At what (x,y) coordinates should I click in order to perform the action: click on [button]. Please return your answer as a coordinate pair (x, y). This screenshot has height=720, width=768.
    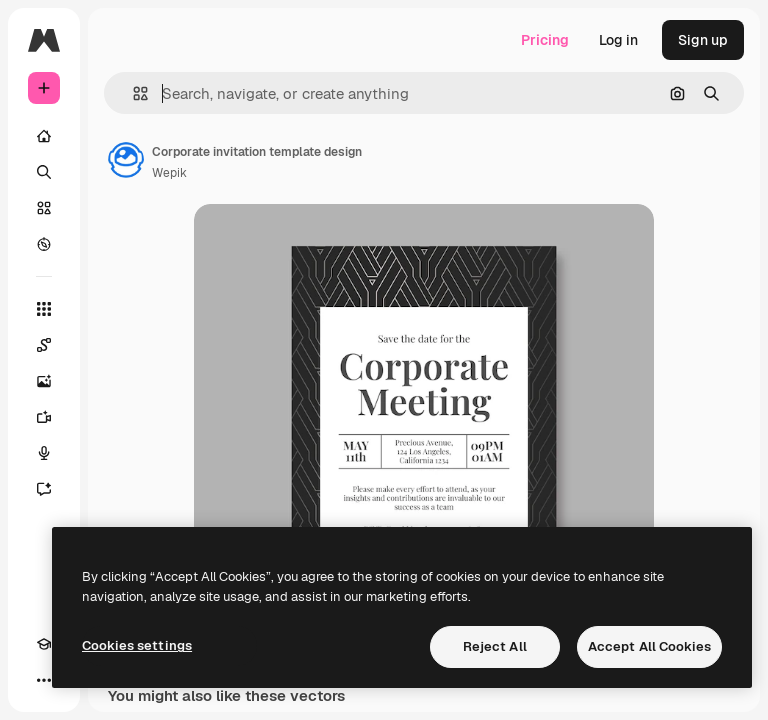
    Looking at the image, I should click on (132, 93).